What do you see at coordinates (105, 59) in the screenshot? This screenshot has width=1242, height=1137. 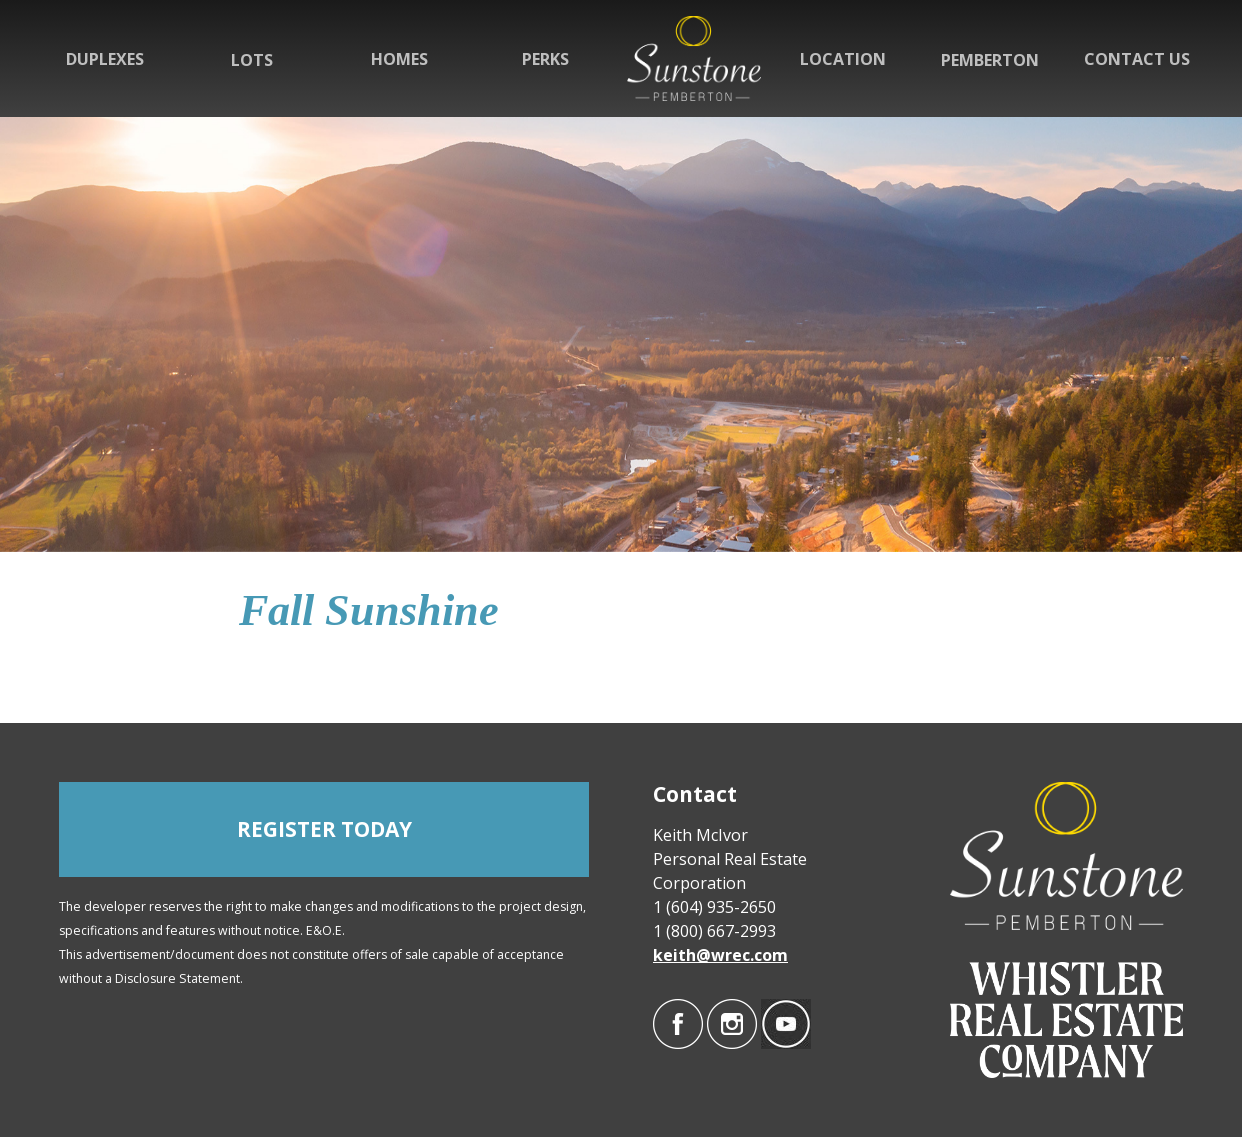 I see `Duplexes` at bounding box center [105, 59].